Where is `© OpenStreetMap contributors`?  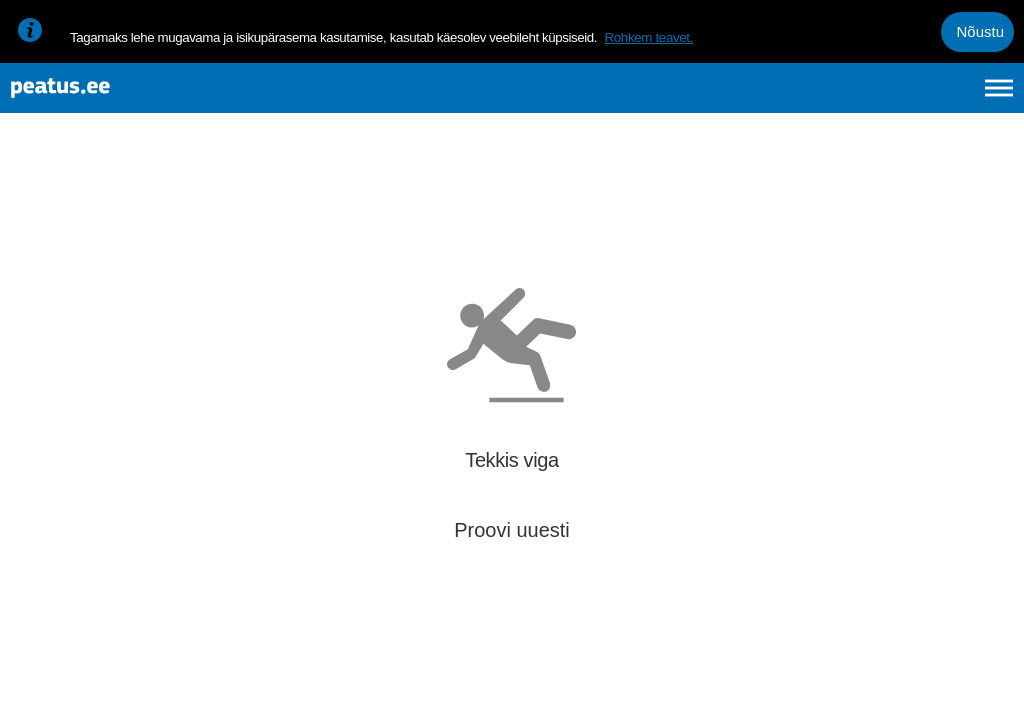 © OpenStreetMap contributors is located at coordinates (944, 688).